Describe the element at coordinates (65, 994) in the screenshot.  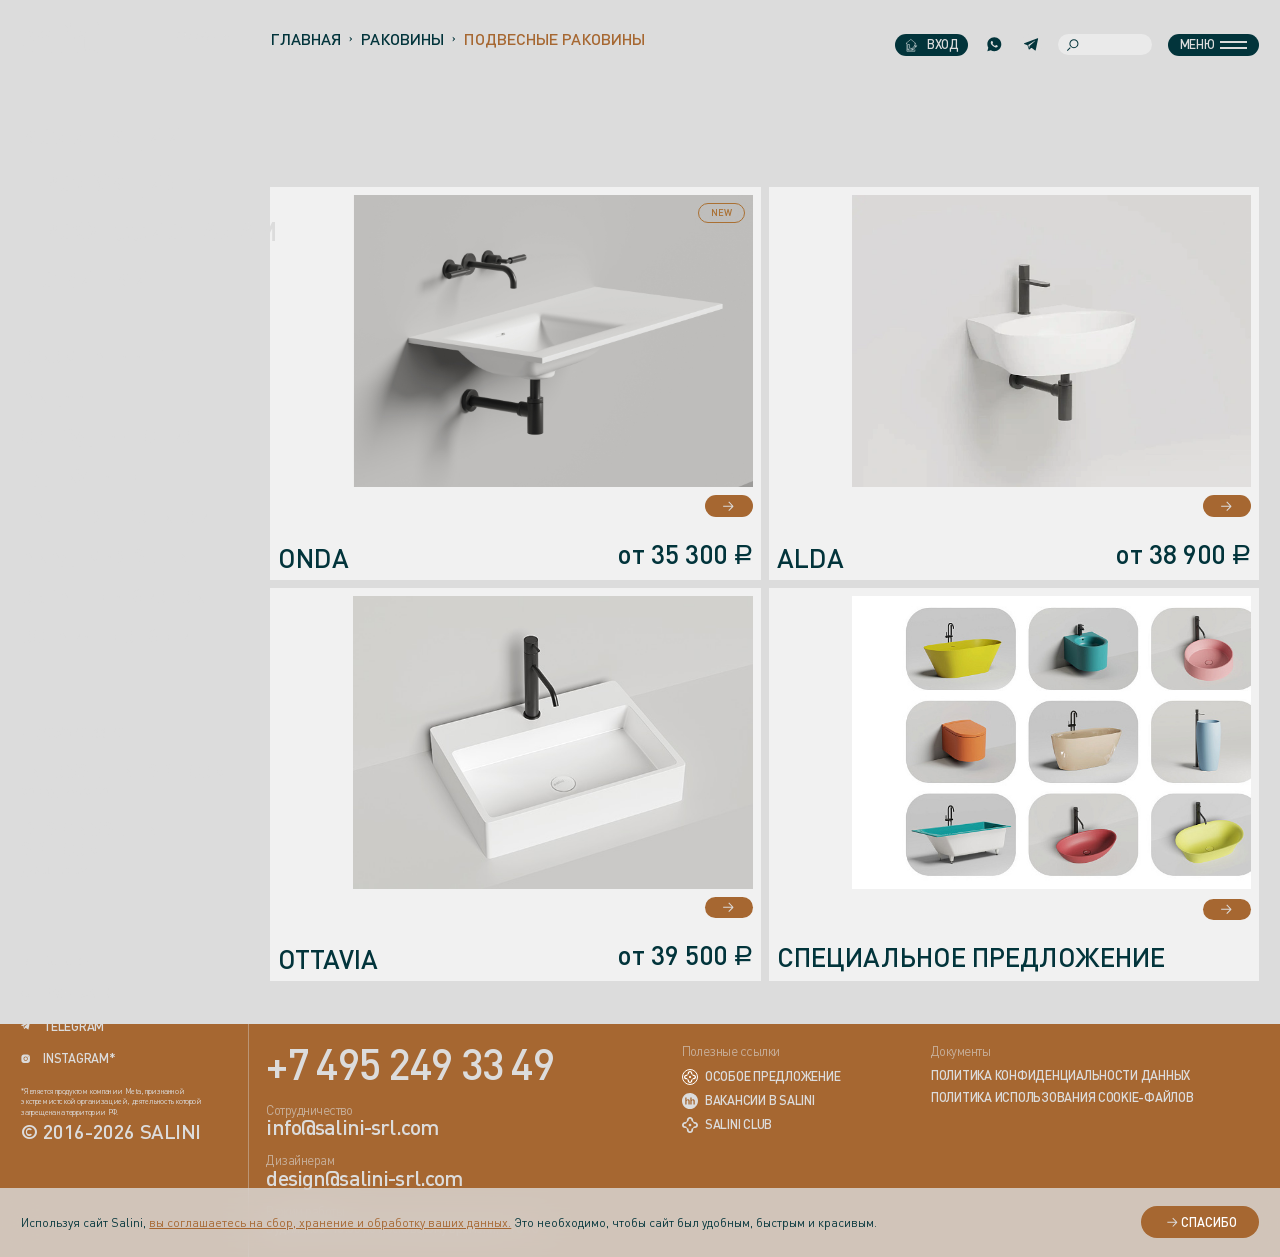
I see `вконтакте` at that location.